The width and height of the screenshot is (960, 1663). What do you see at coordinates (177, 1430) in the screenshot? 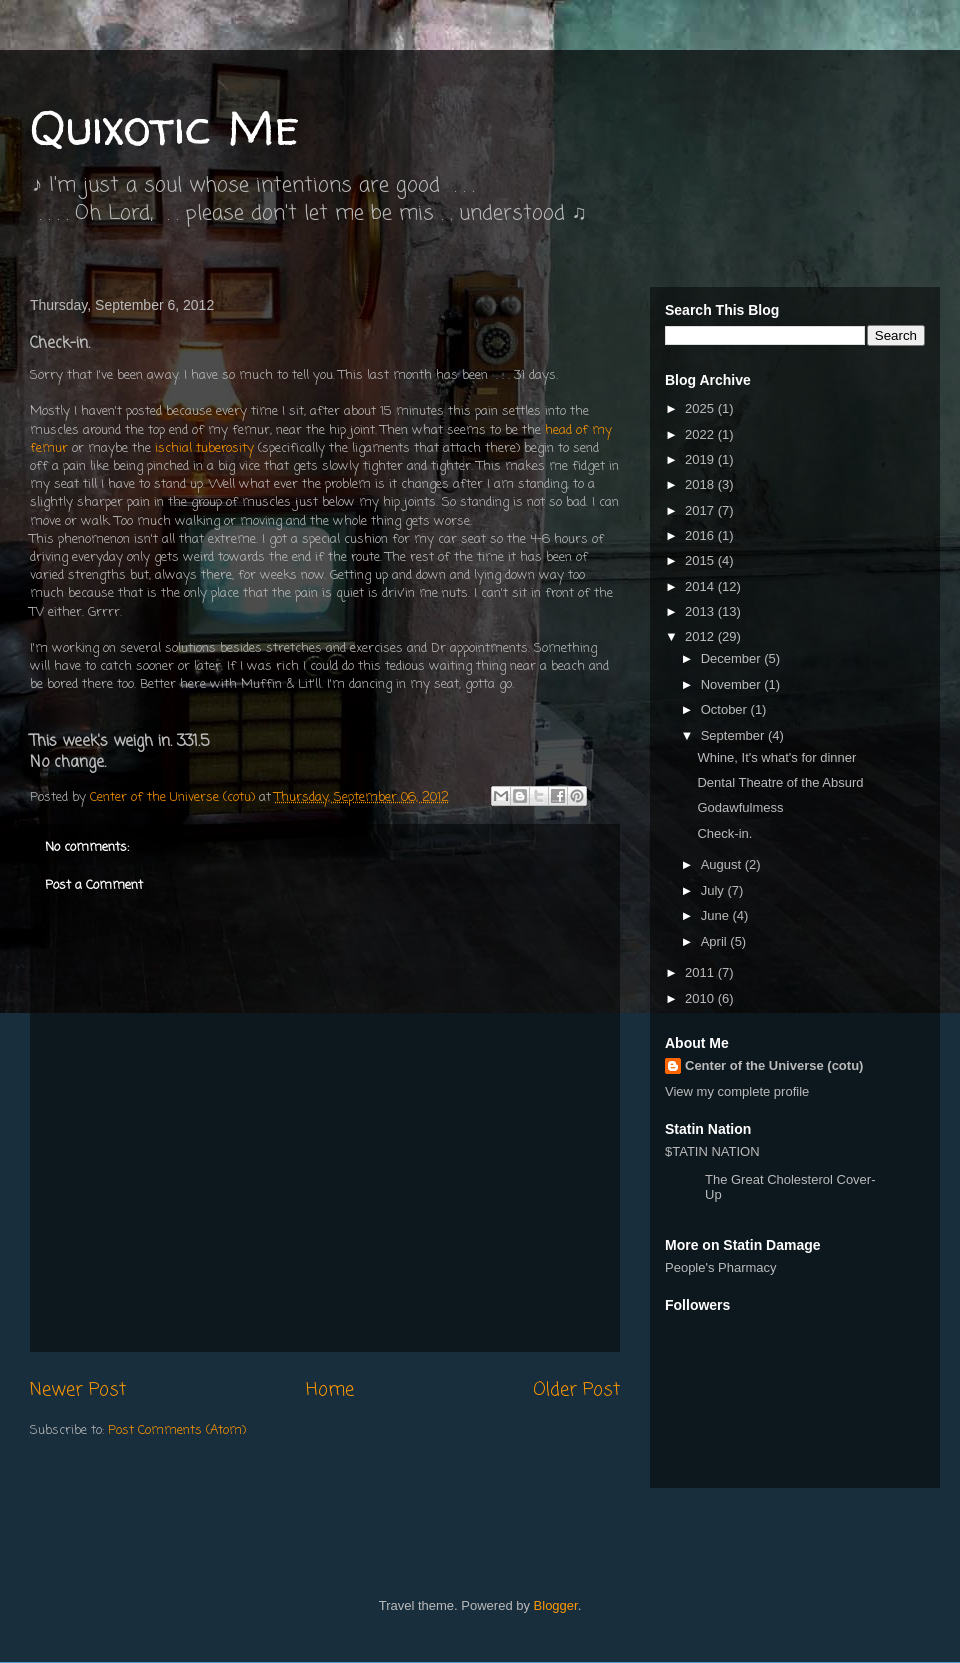
I see `Post Comments (Atom)` at bounding box center [177, 1430].